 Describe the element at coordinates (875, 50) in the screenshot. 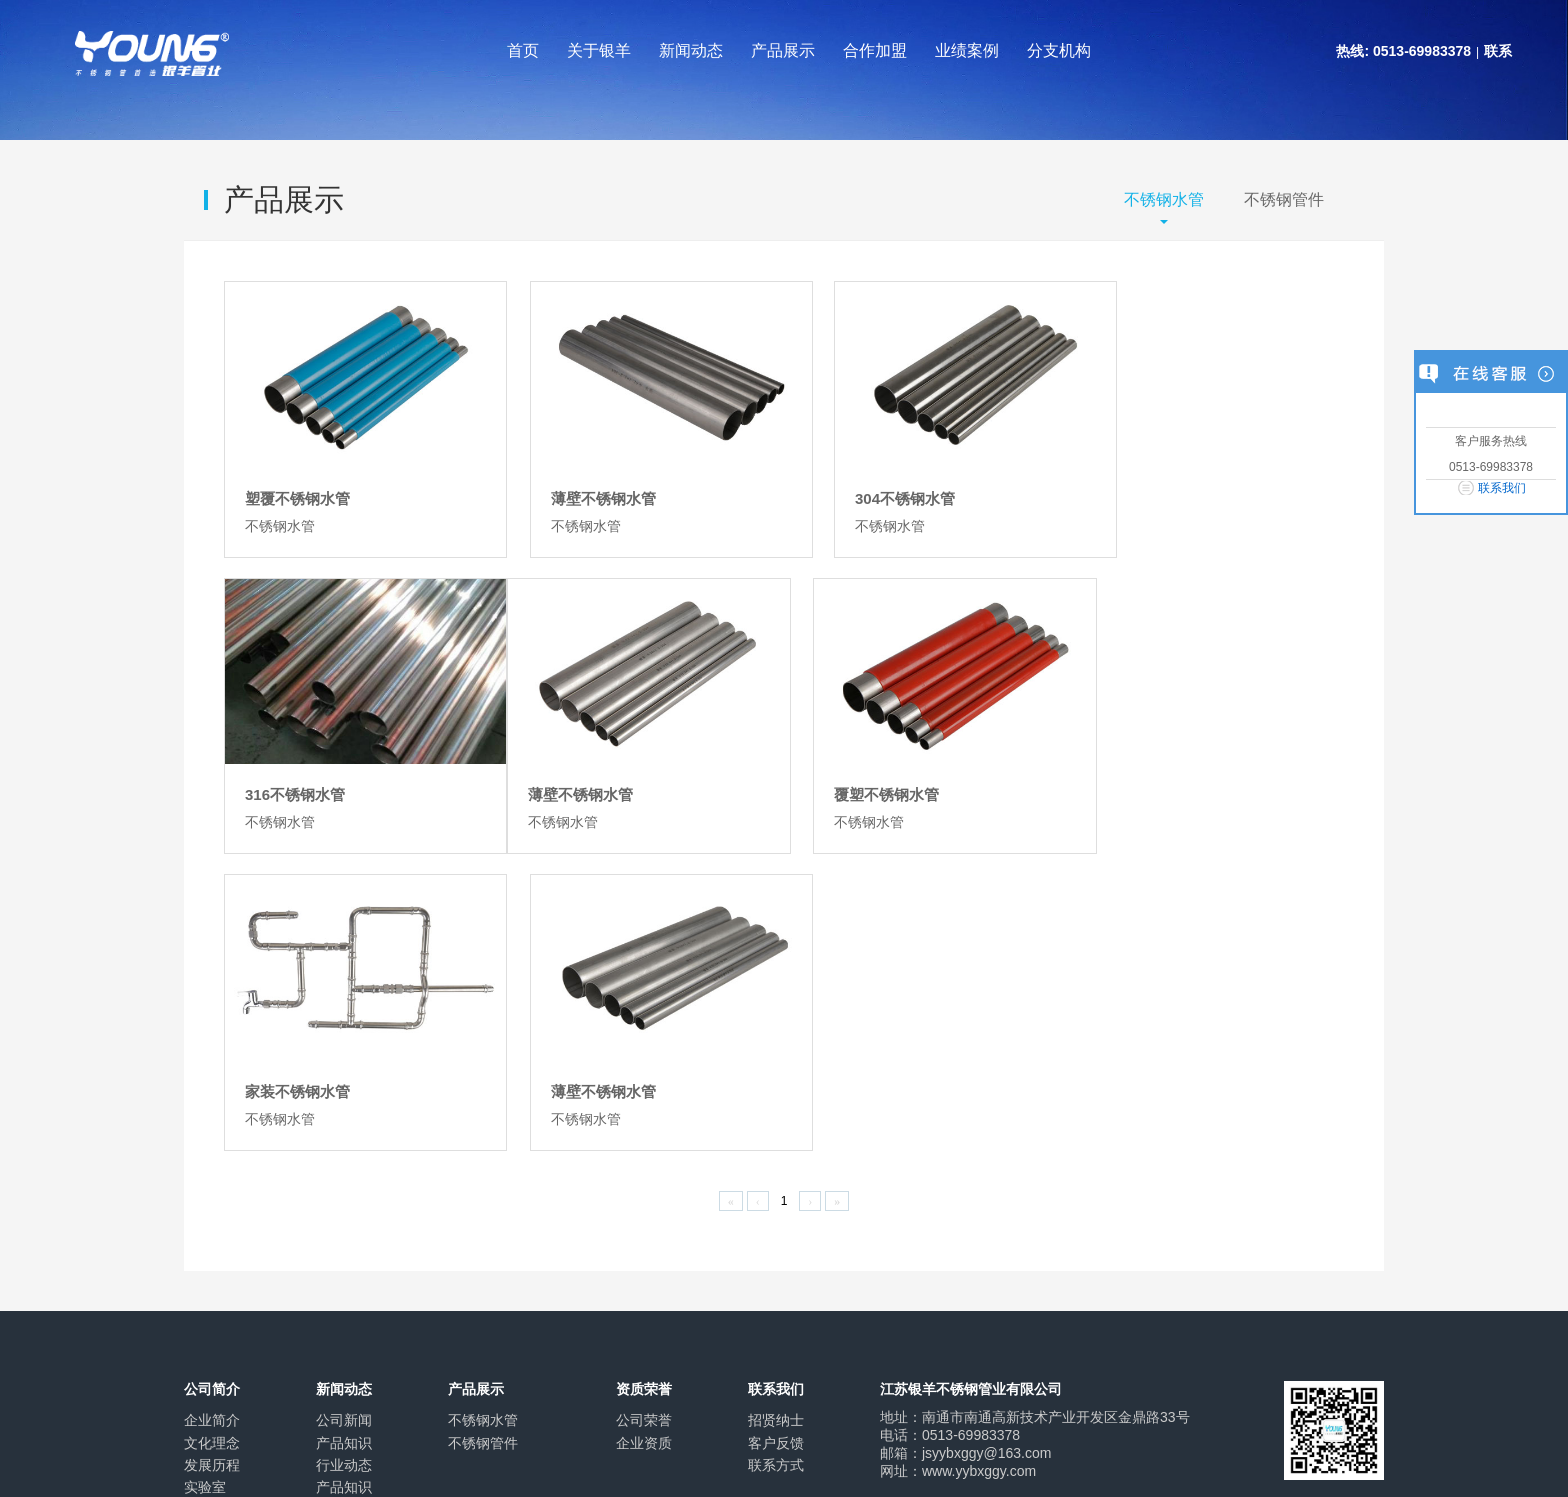

I see `合作加盟` at that location.